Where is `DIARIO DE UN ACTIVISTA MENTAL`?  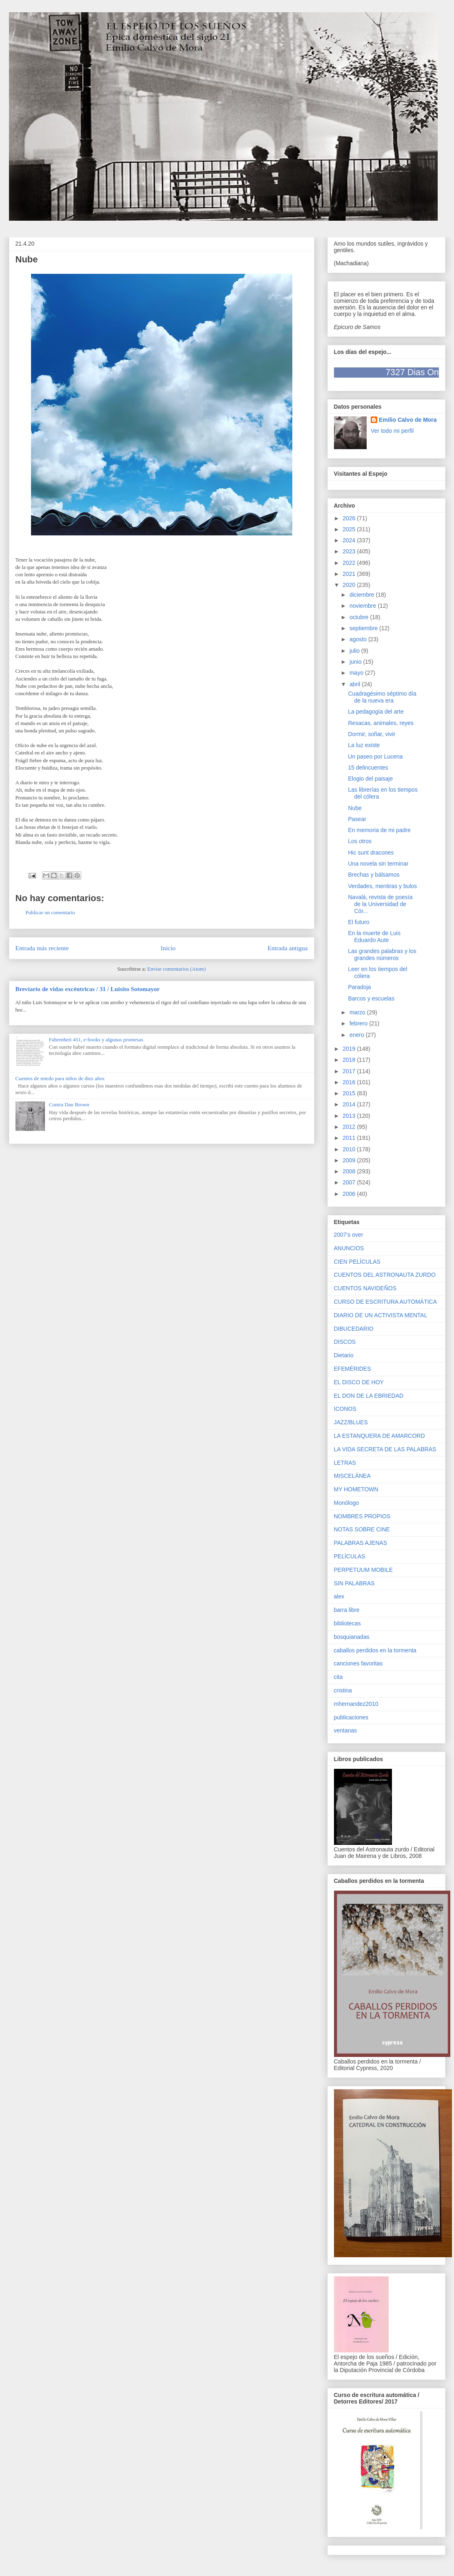
DIARIO DE UN ACTIVISTA MENTAL is located at coordinates (380, 1315).